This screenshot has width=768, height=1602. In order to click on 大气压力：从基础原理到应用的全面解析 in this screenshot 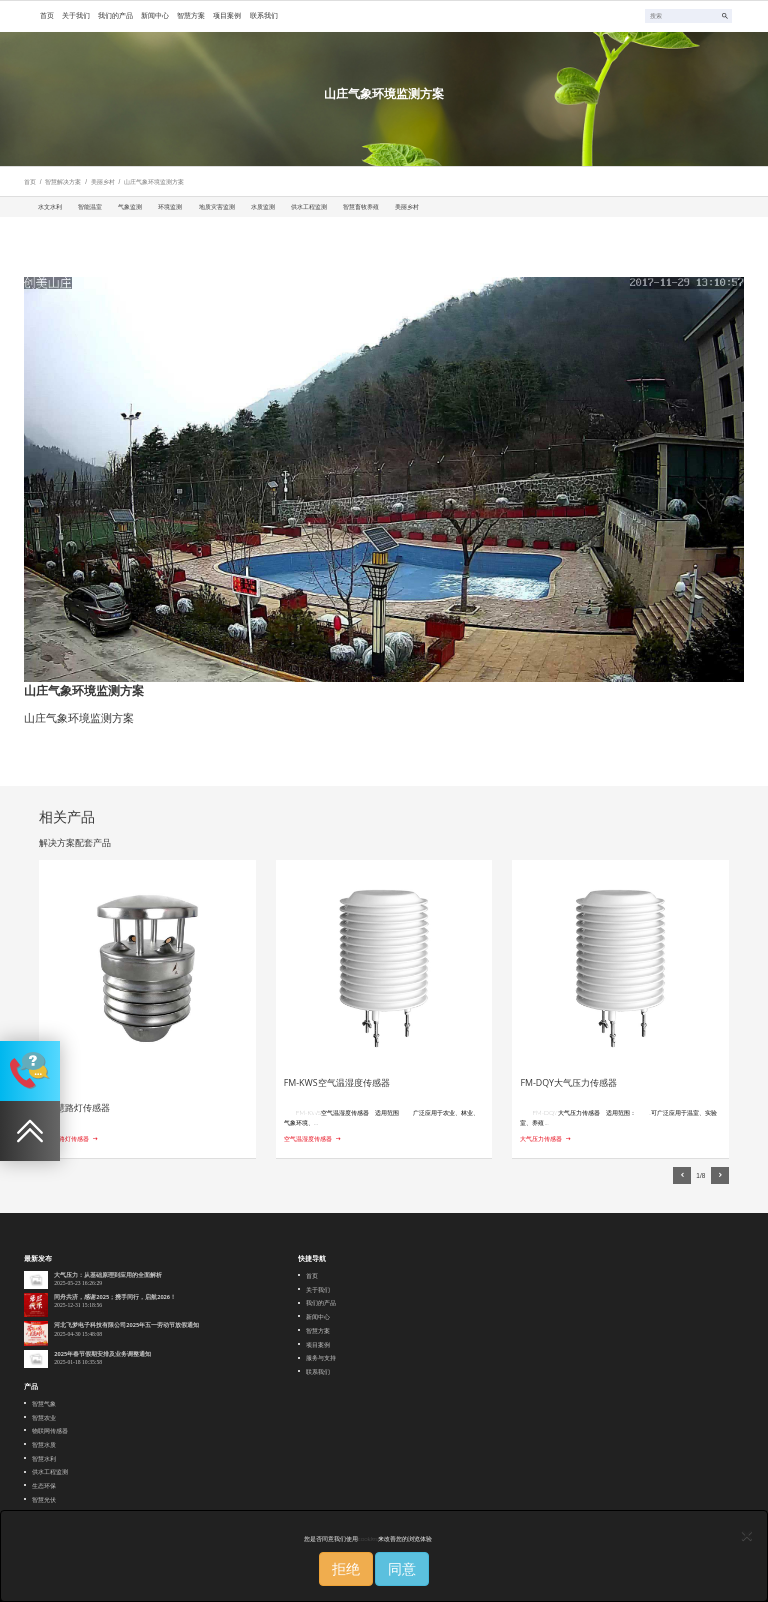, I will do `click(108, 1275)`.